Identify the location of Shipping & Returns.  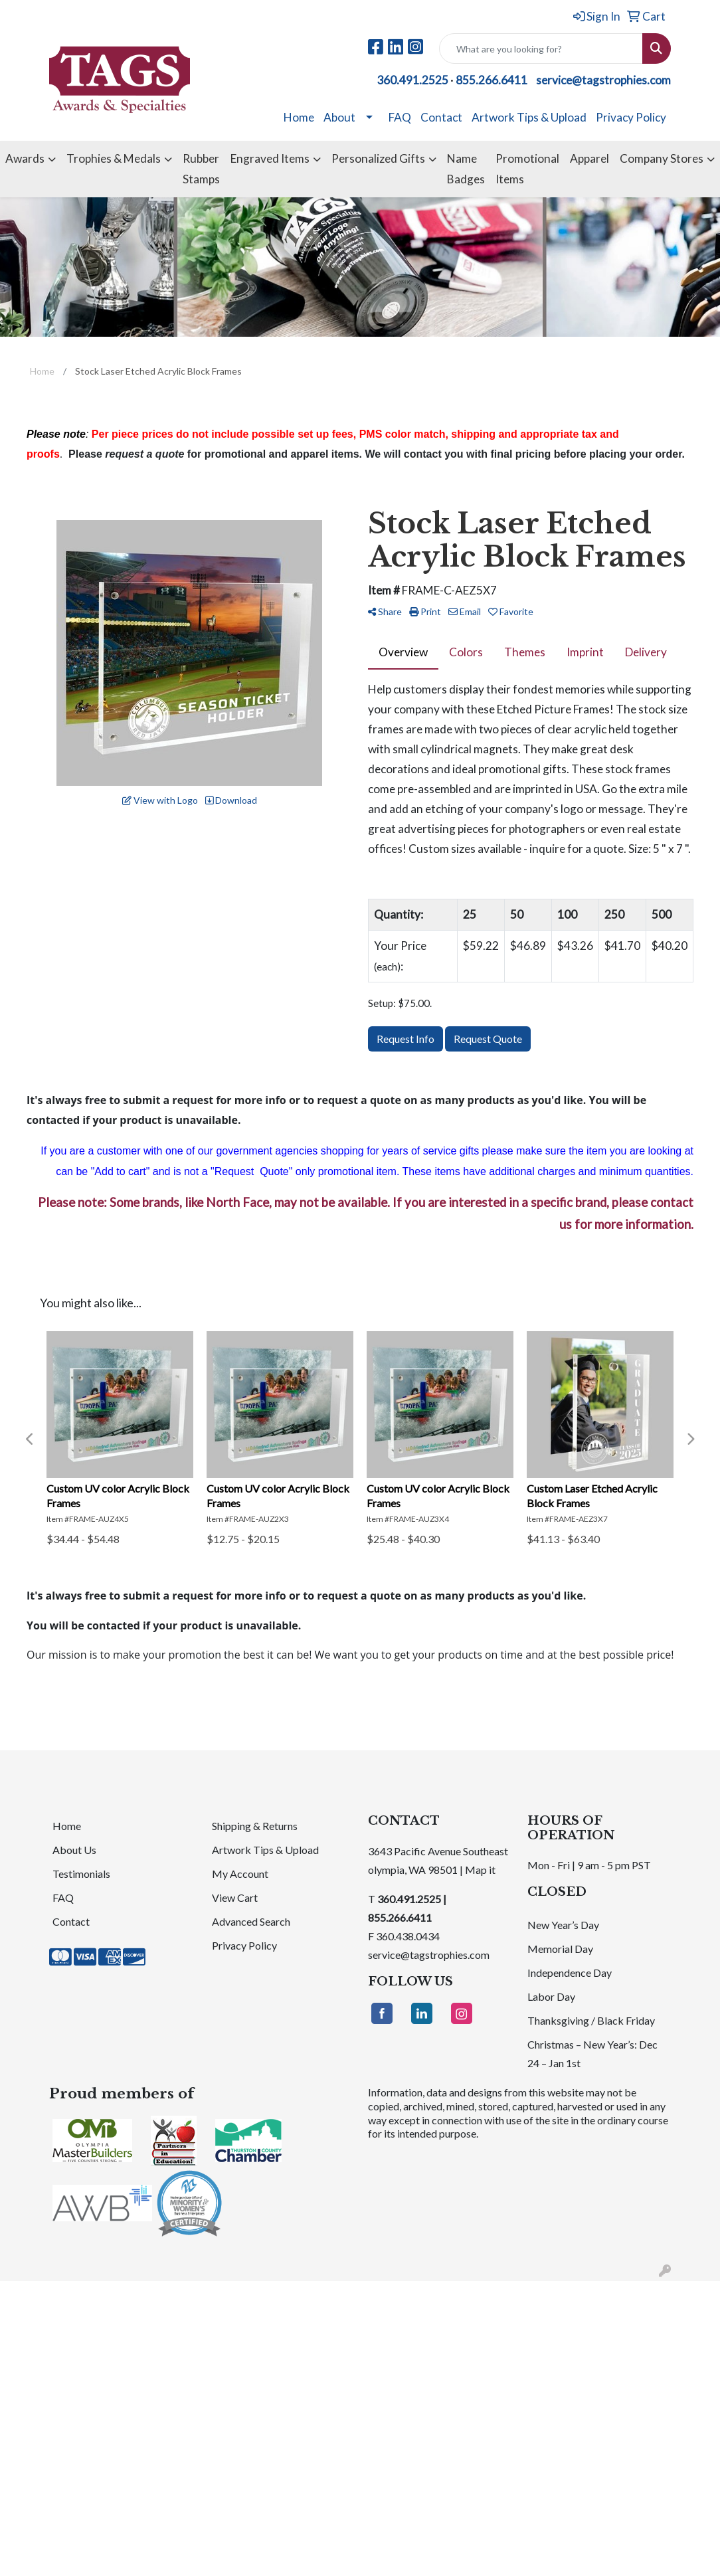
(255, 1825).